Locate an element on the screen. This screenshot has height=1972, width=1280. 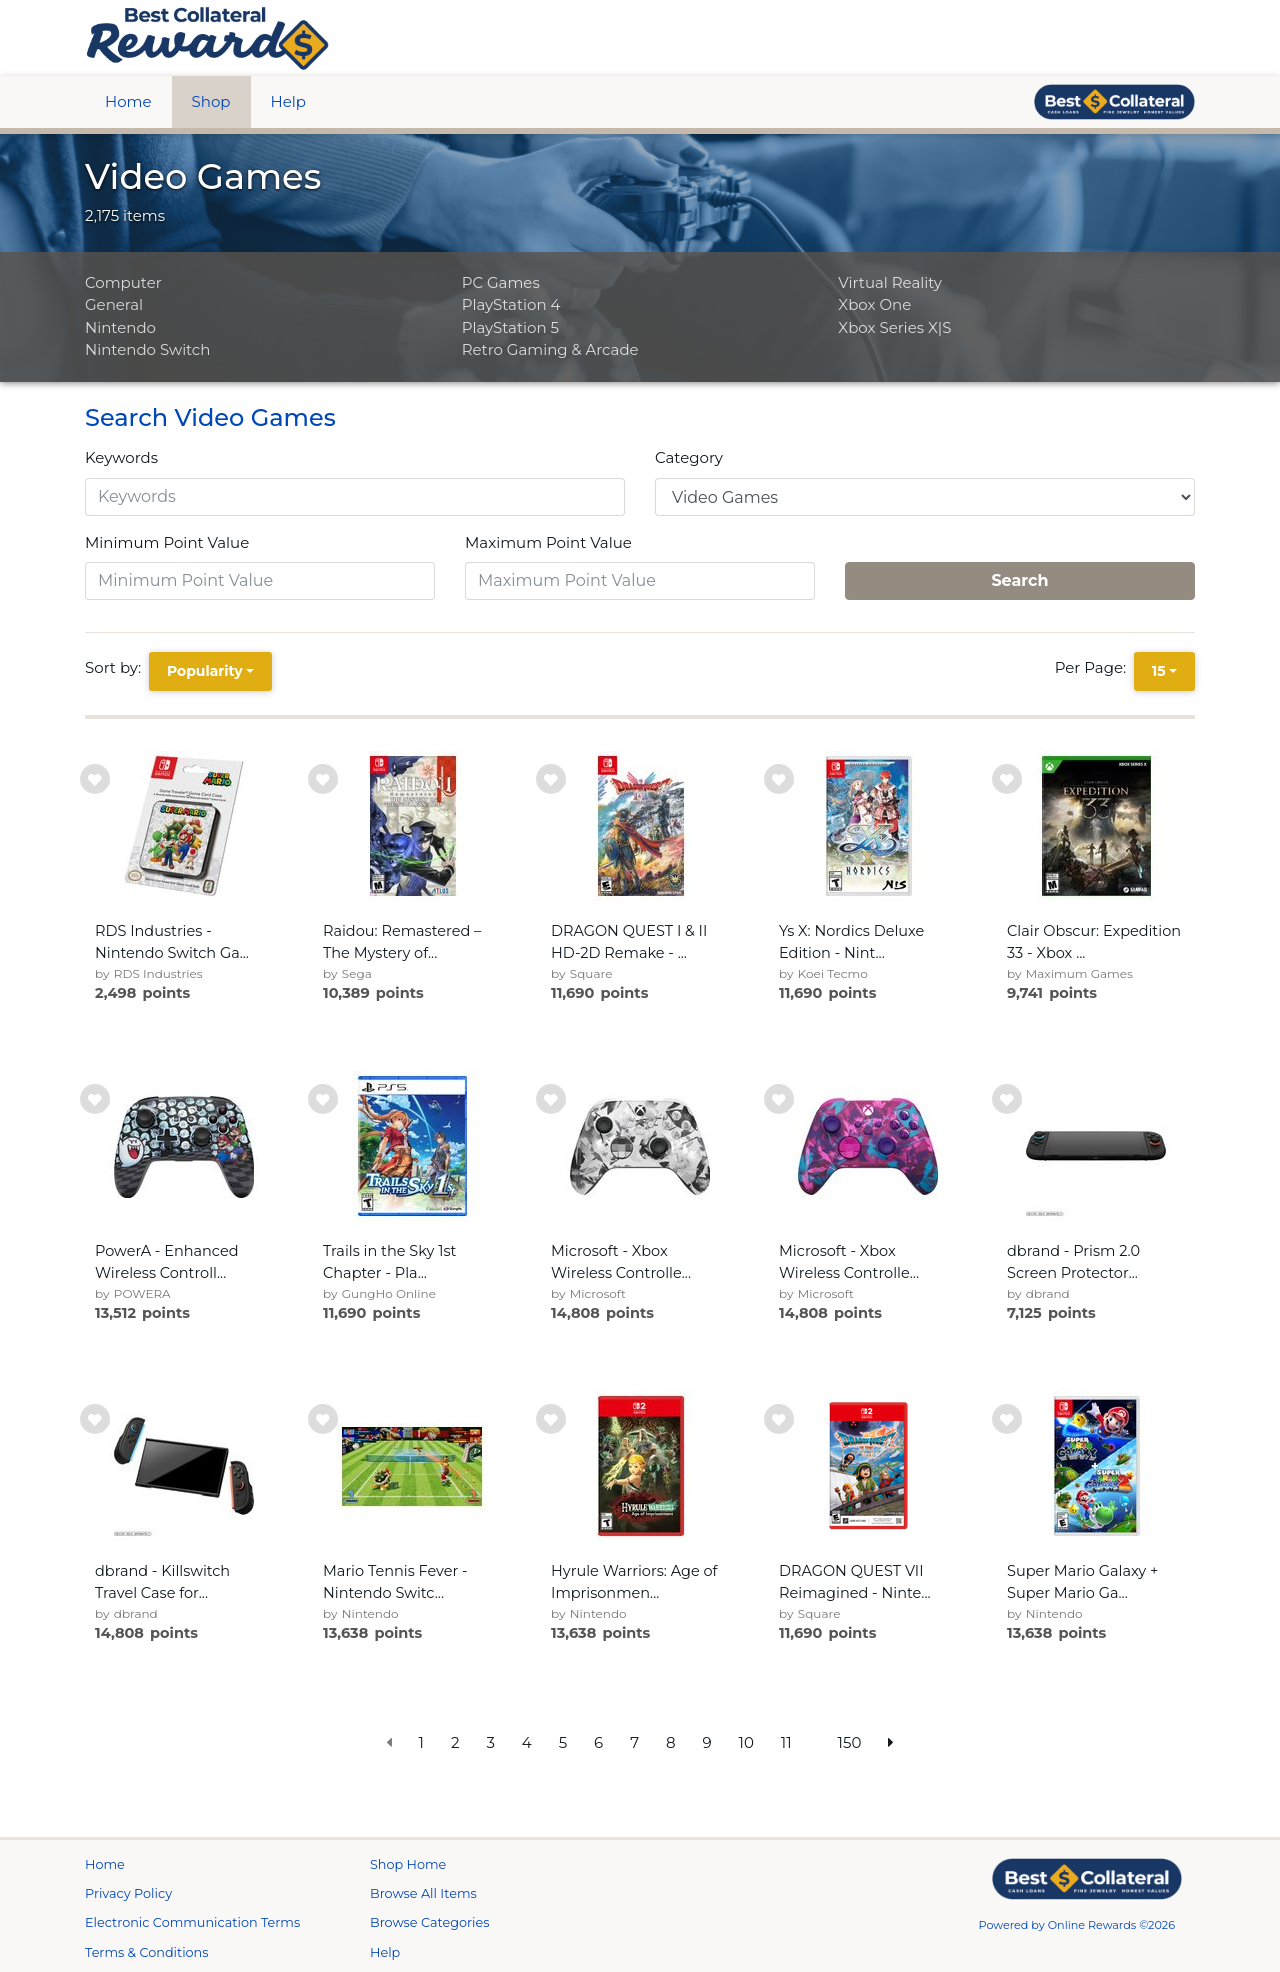
Nintendo is located at coordinates (120, 327).